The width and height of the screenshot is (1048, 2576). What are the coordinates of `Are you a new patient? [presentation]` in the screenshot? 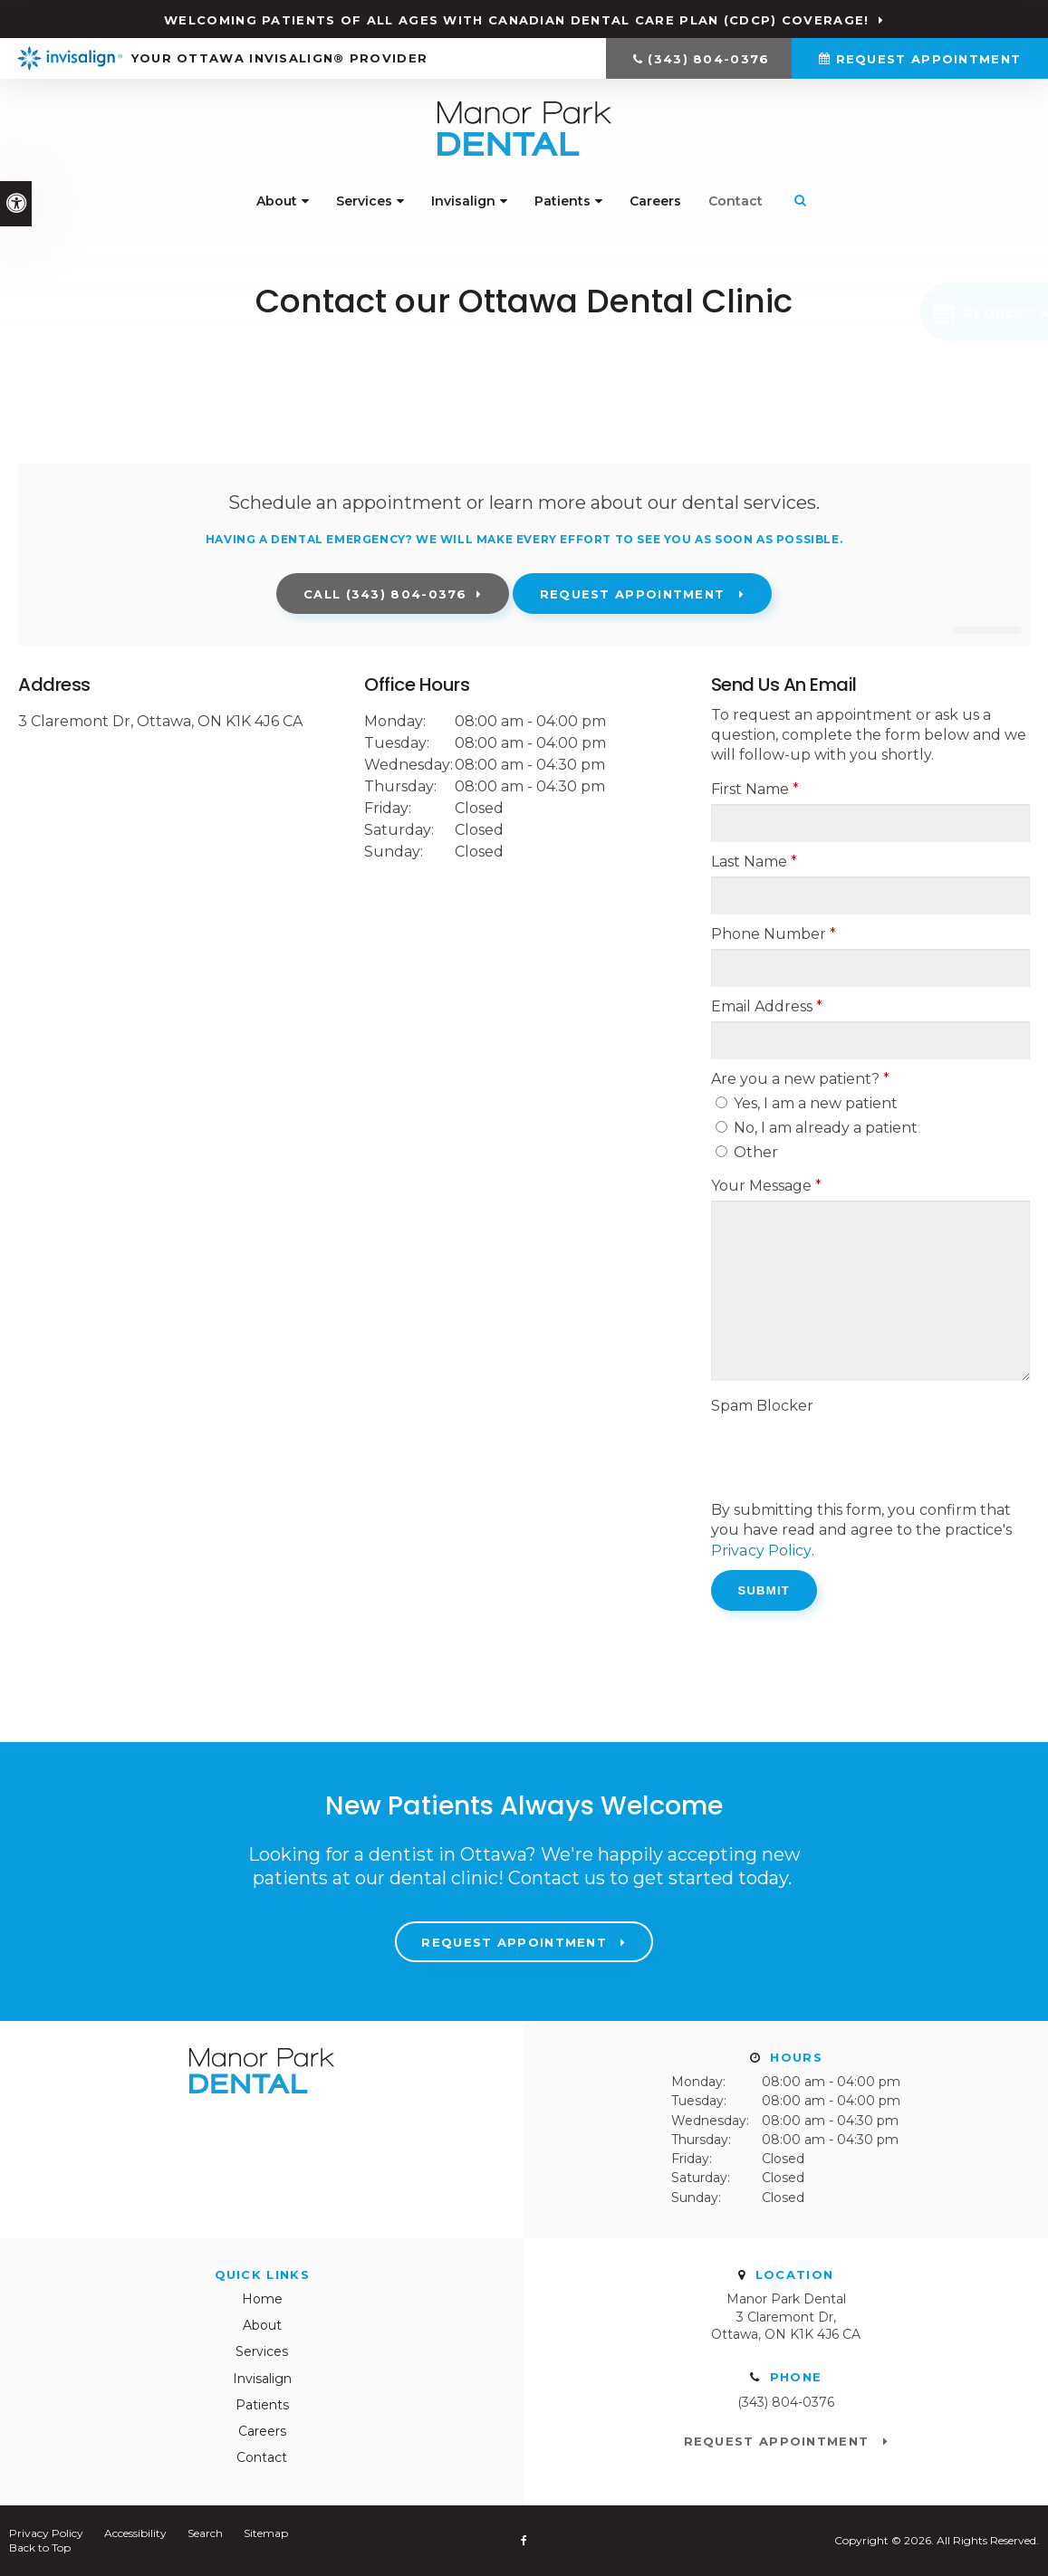 It's located at (800, 1078).